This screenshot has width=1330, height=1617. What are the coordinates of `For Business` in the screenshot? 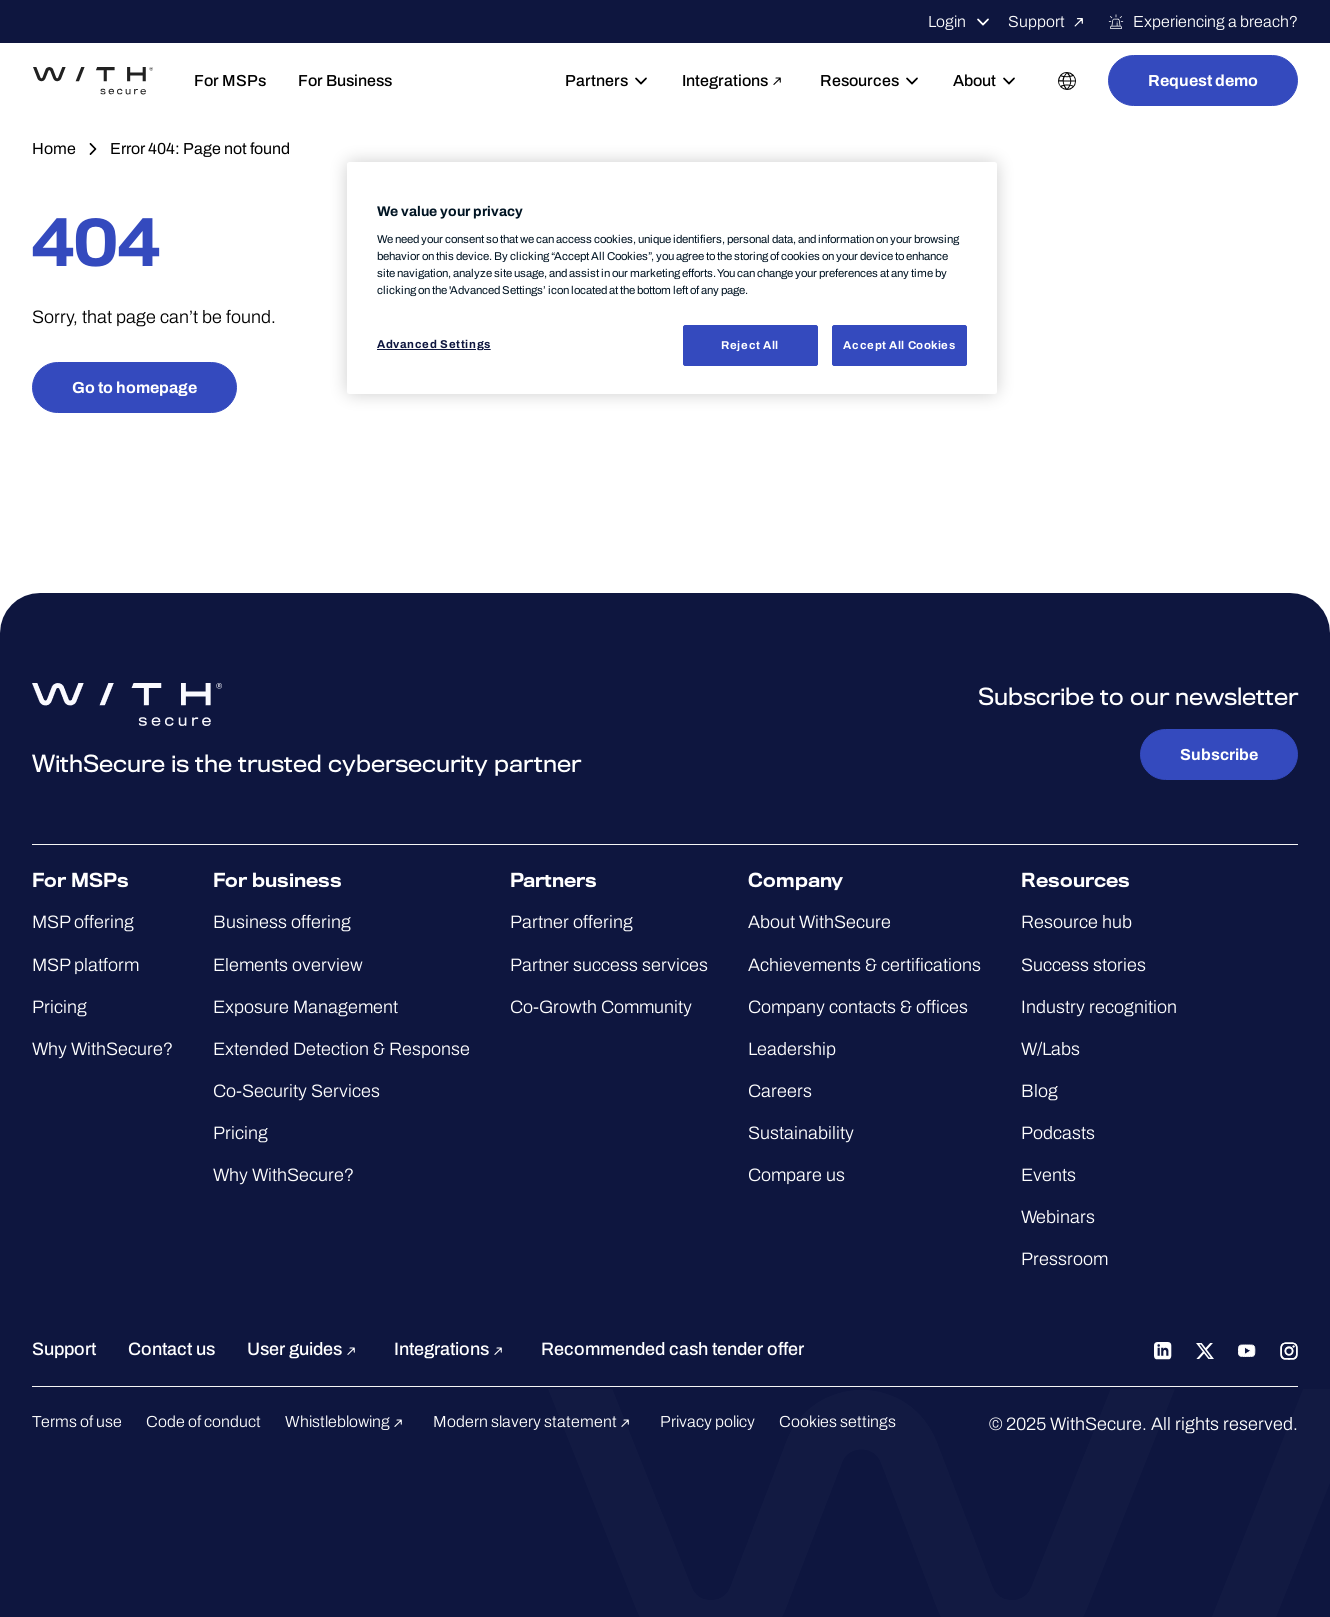 It's located at (345, 80).